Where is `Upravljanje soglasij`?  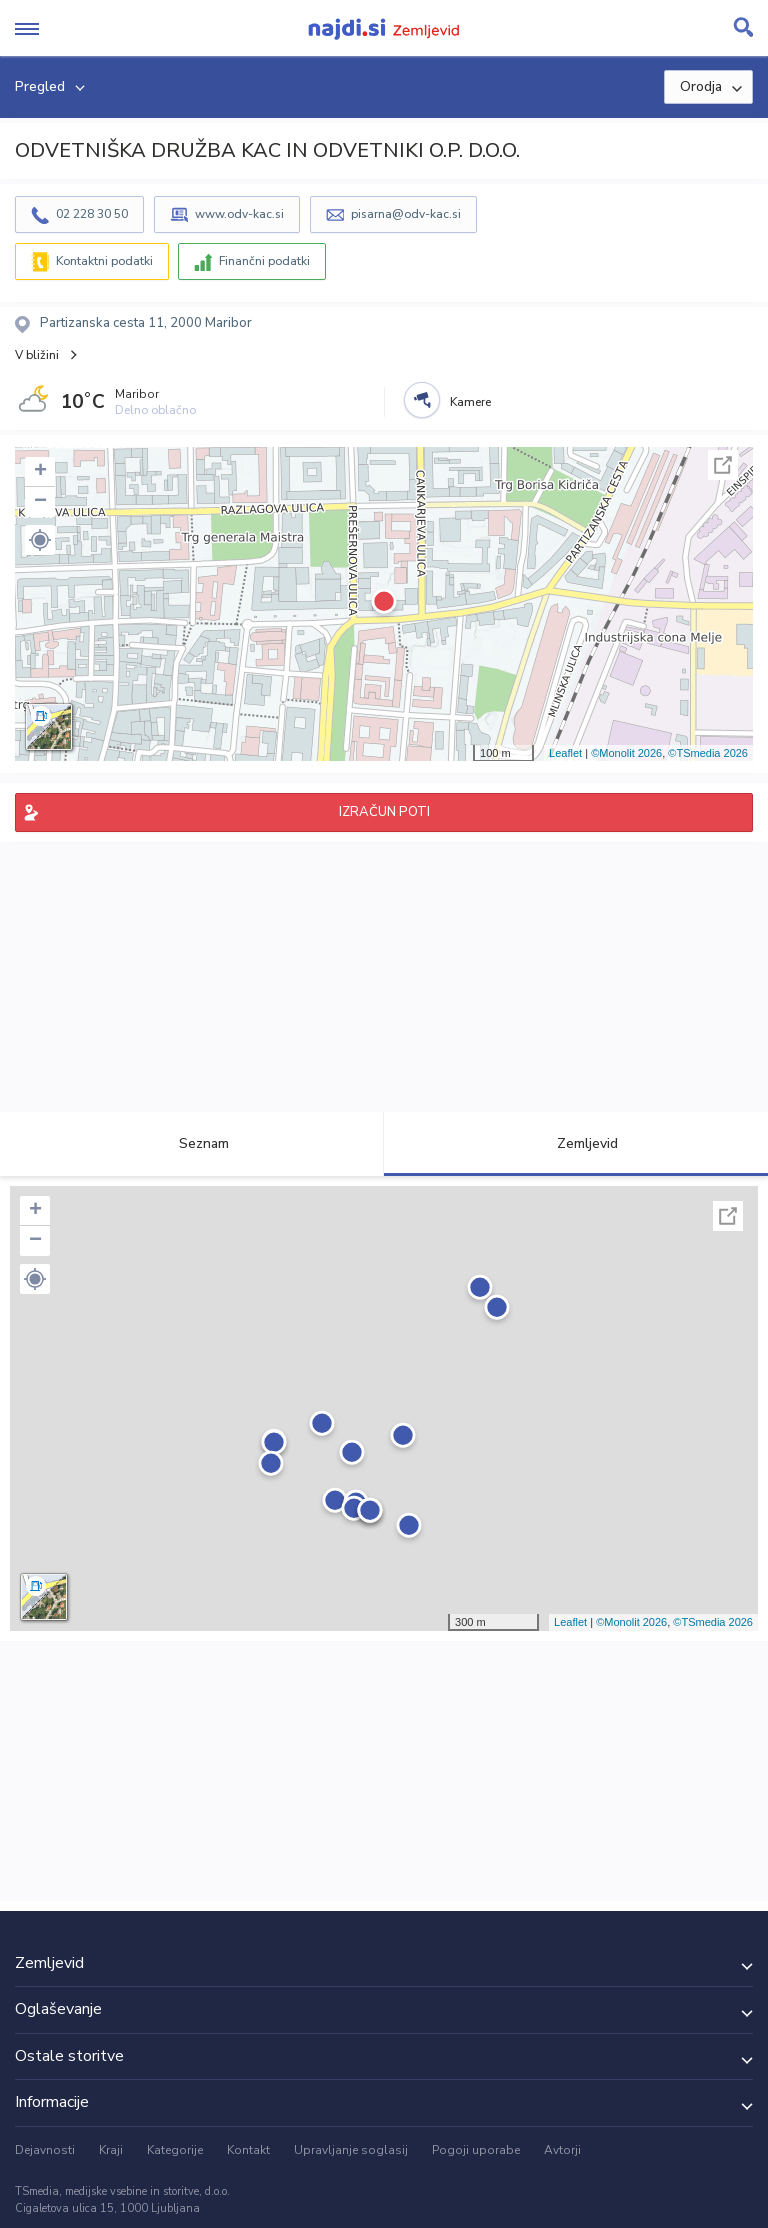
Upravljanje soglasij is located at coordinates (351, 2150).